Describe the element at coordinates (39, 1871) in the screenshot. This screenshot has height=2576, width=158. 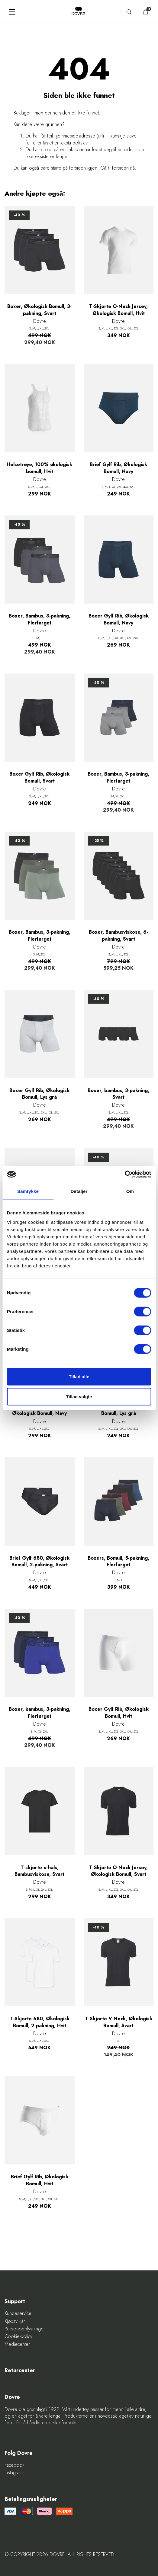
I see `T-skjorte o-hals, Bambusviskose, Svart` at that location.